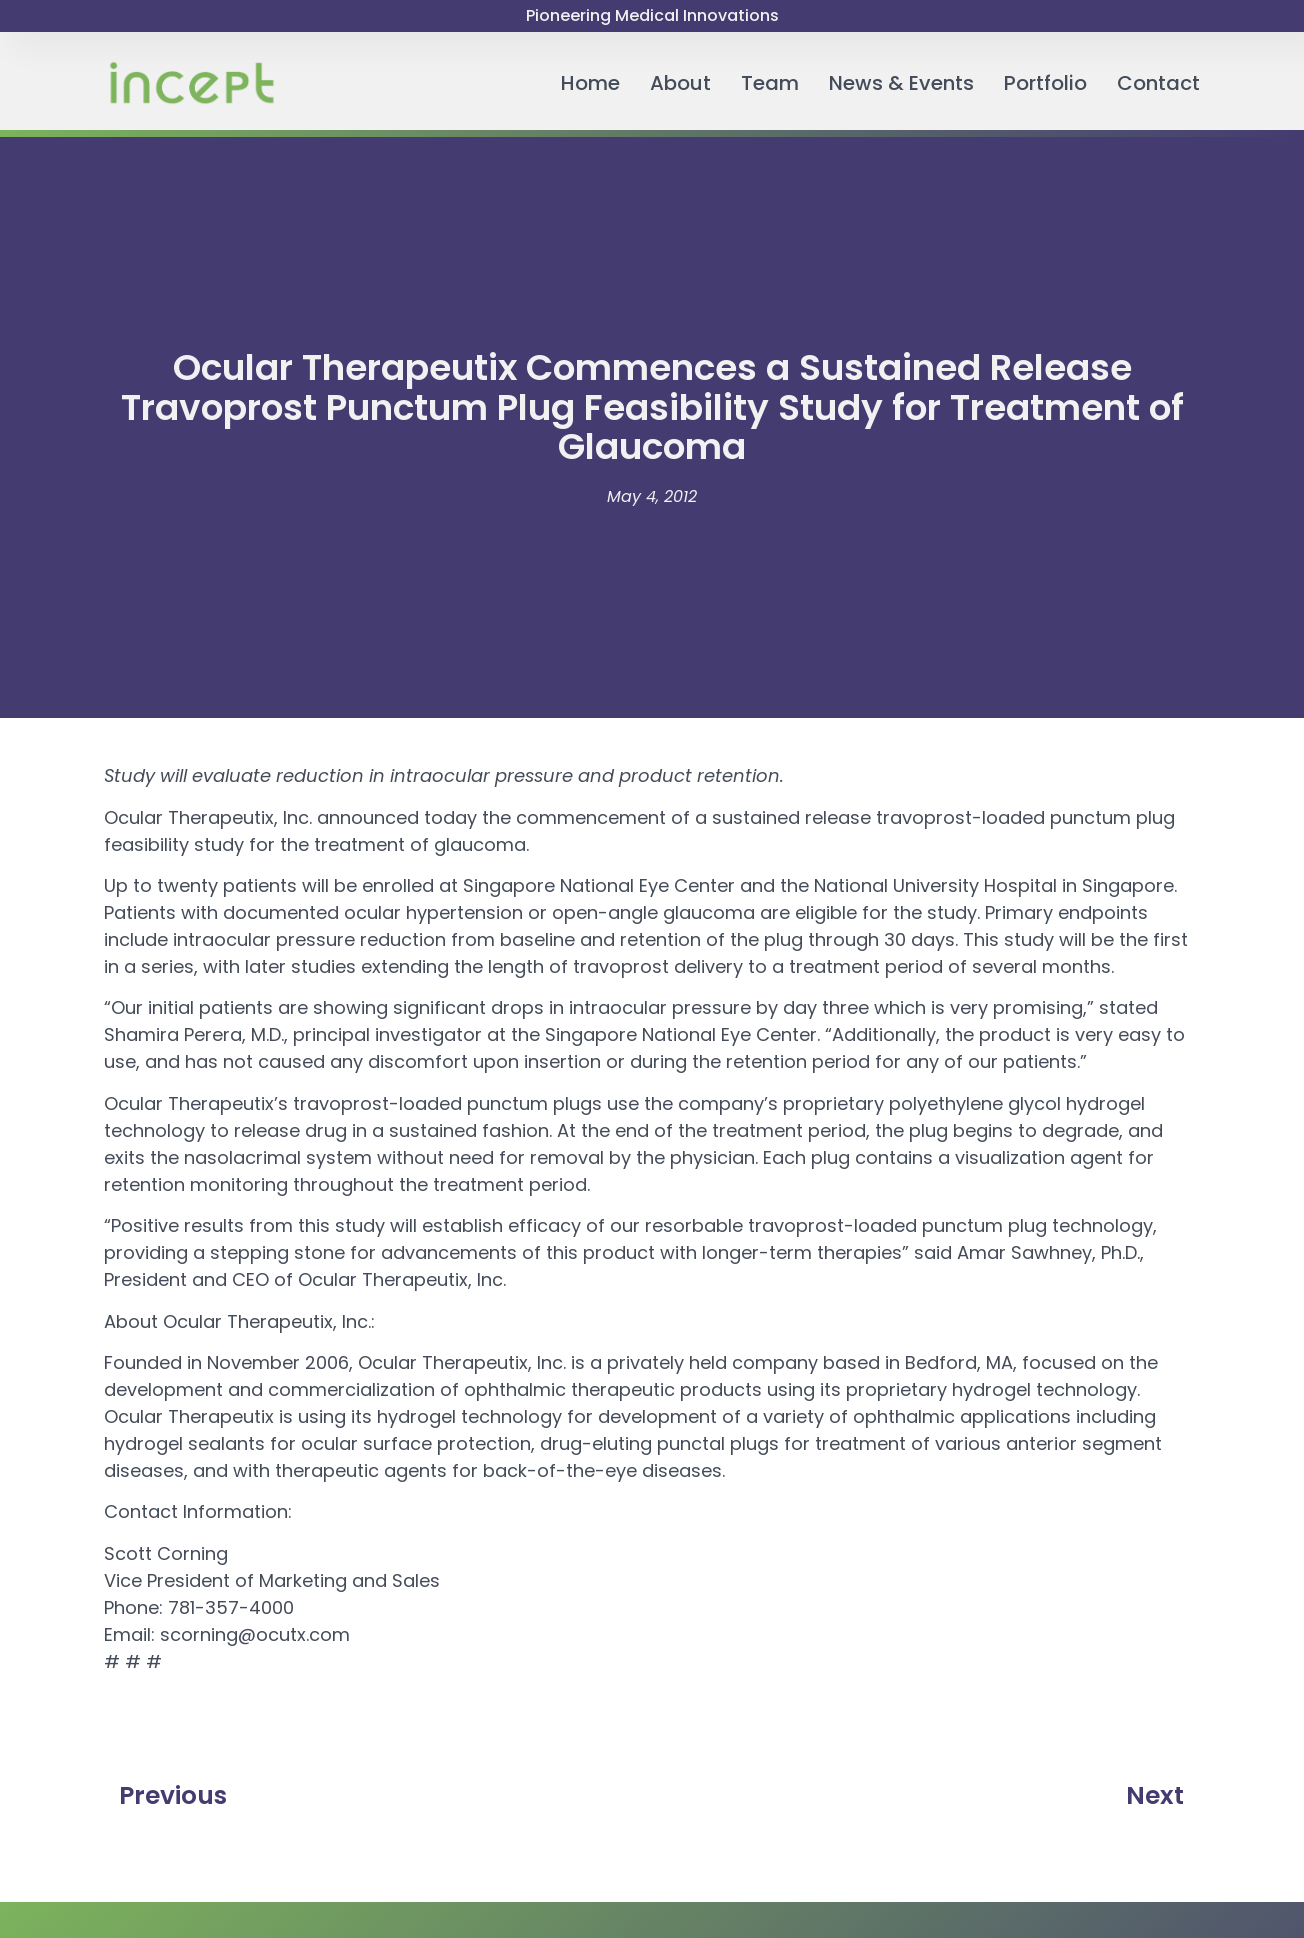 The image size is (1304, 1938). Describe the element at coordinates (680, 83) in the screenshot. I see `About` at that location.